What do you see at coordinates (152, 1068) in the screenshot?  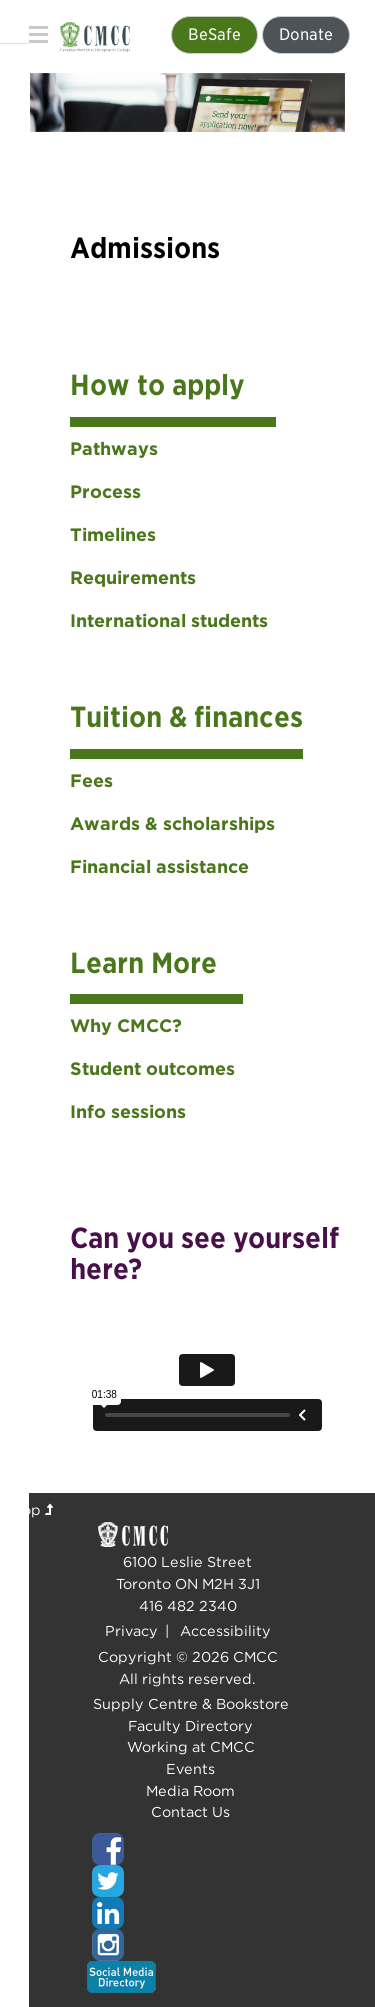 I see `Student outcomes` at bounding box center [152, 1068].